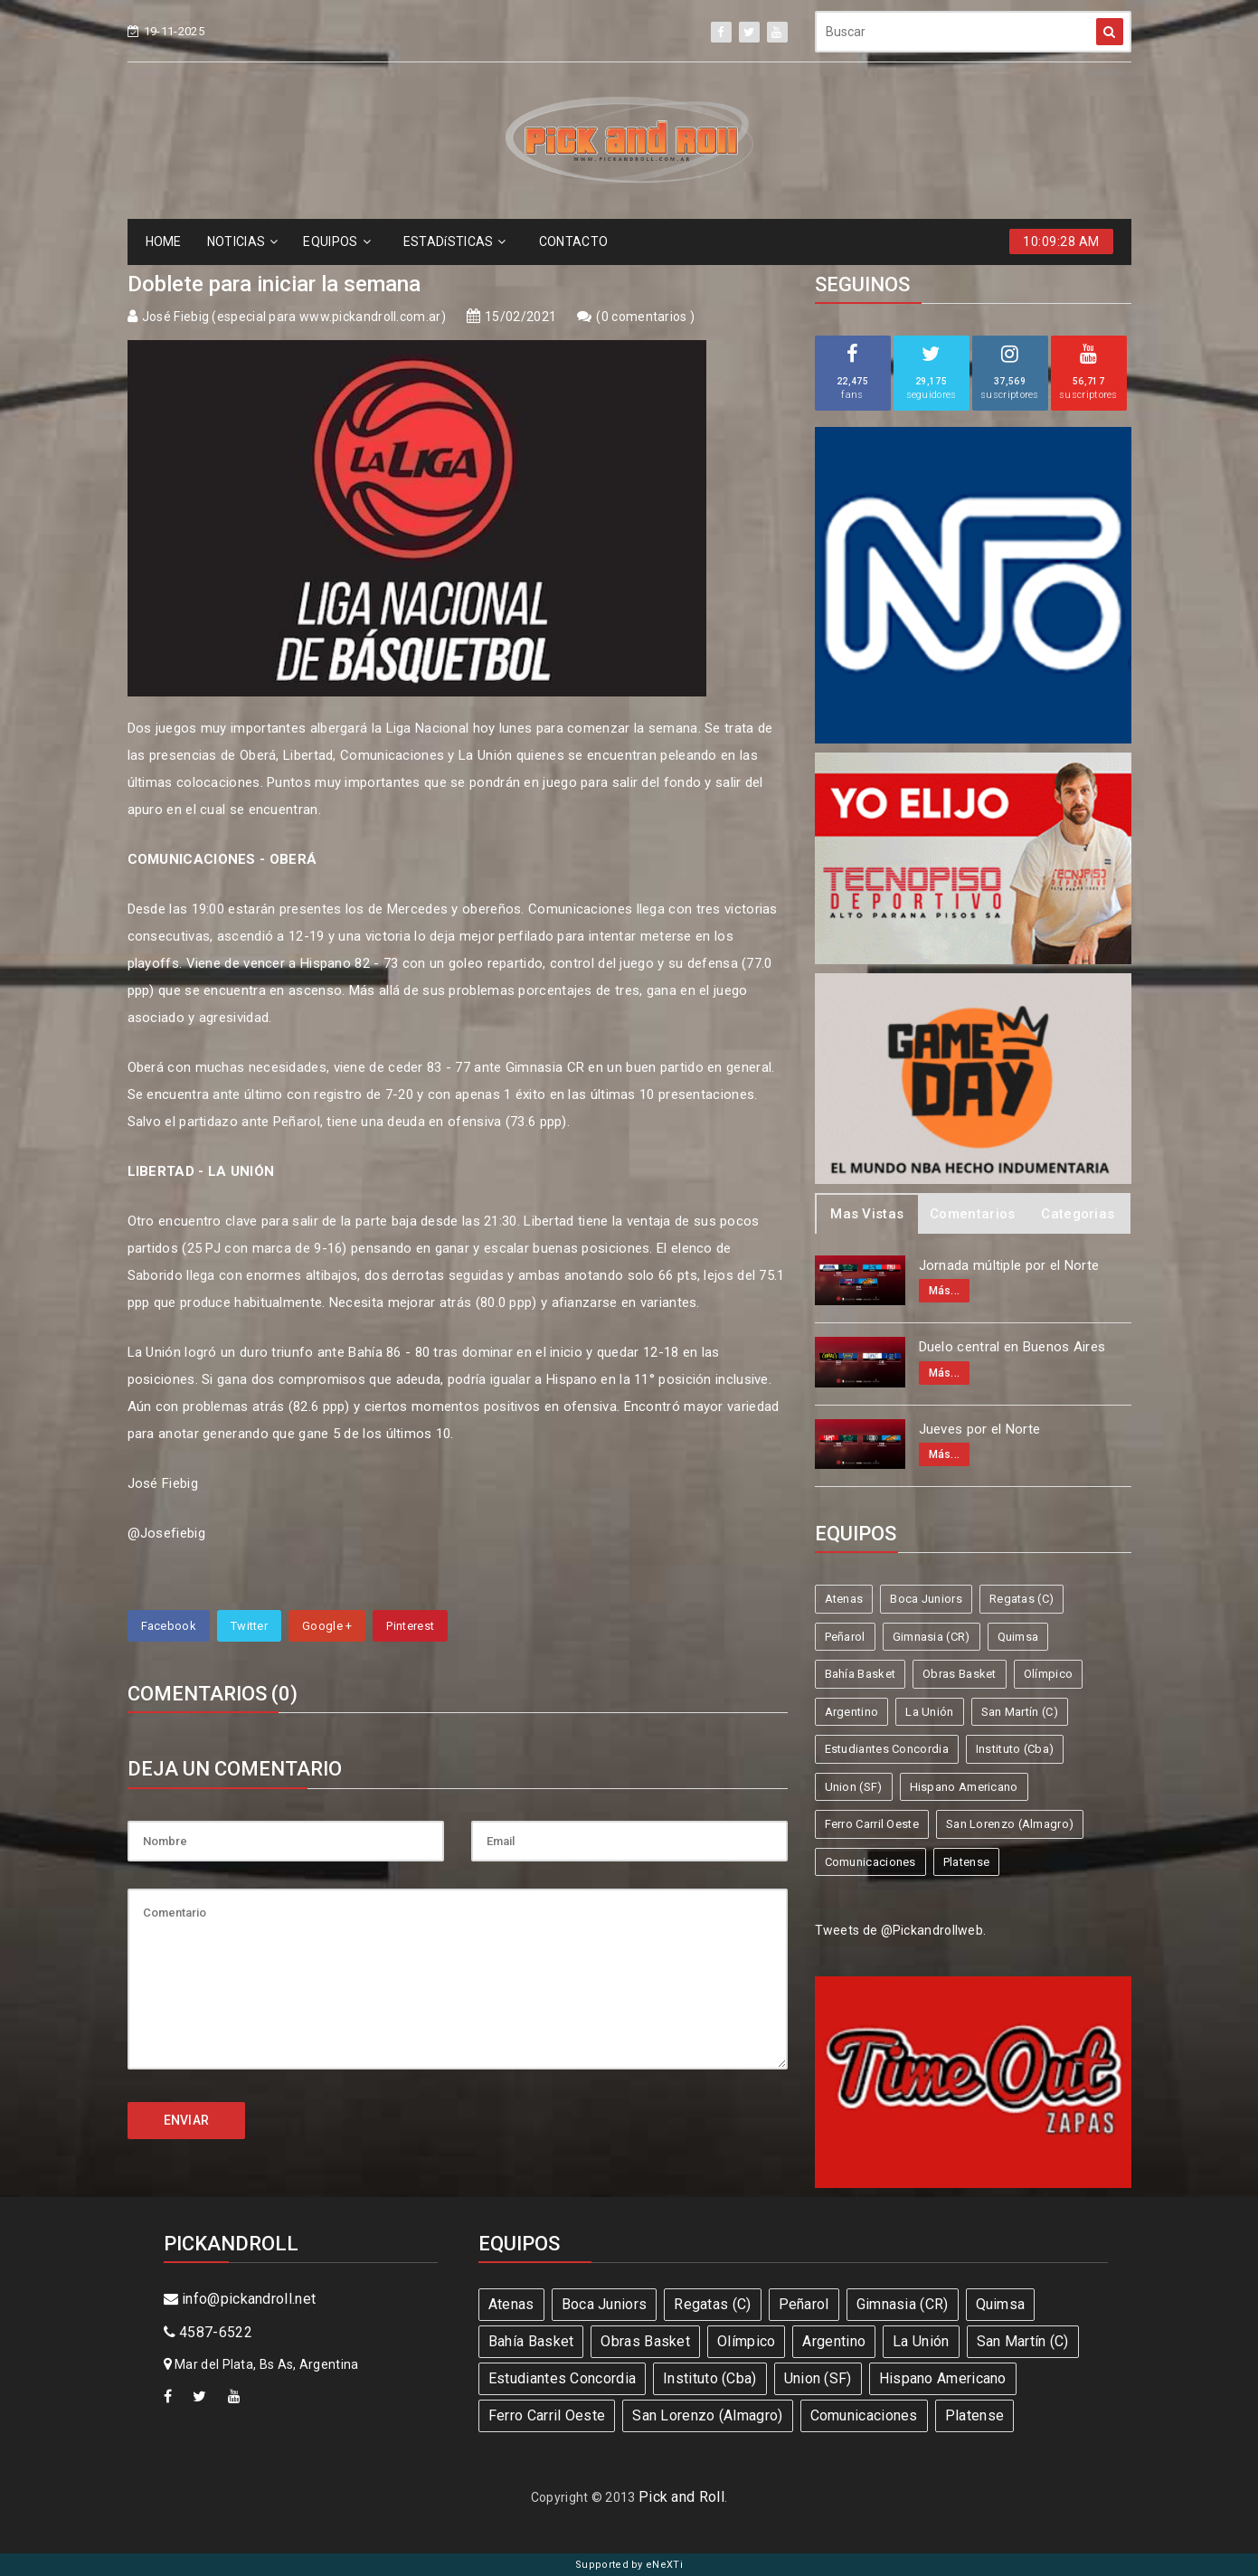  What do you see at coordinates (573, 241) in the screenshot?
I see `CONTACTO` at bounding box center [573, 241].